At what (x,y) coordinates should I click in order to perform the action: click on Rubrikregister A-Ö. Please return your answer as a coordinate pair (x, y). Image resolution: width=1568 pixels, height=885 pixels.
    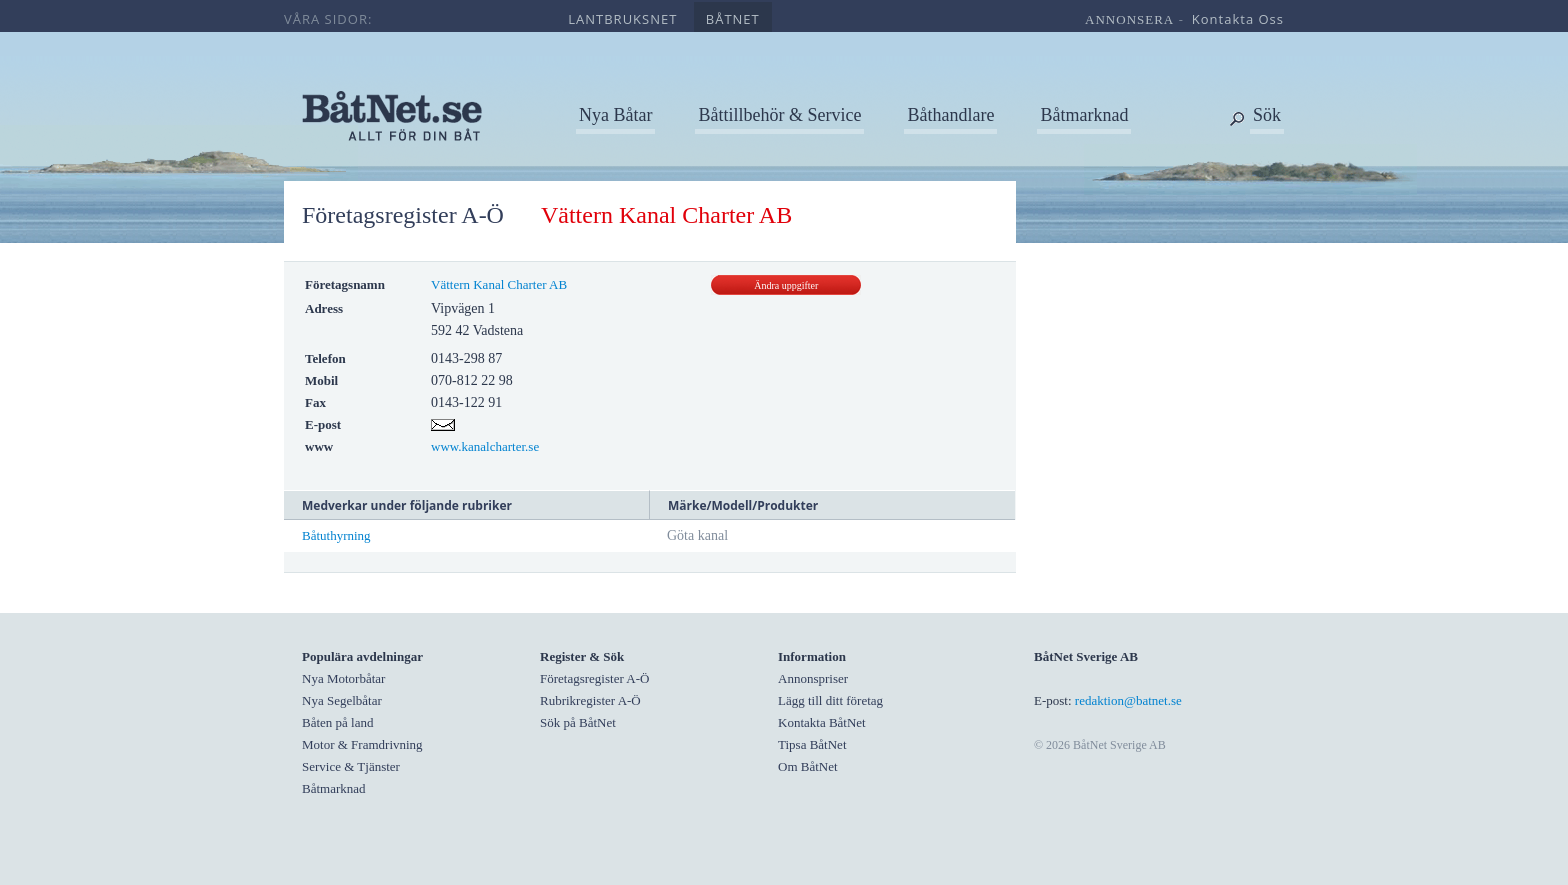
    Looking at the image, I should click on (590, 700).